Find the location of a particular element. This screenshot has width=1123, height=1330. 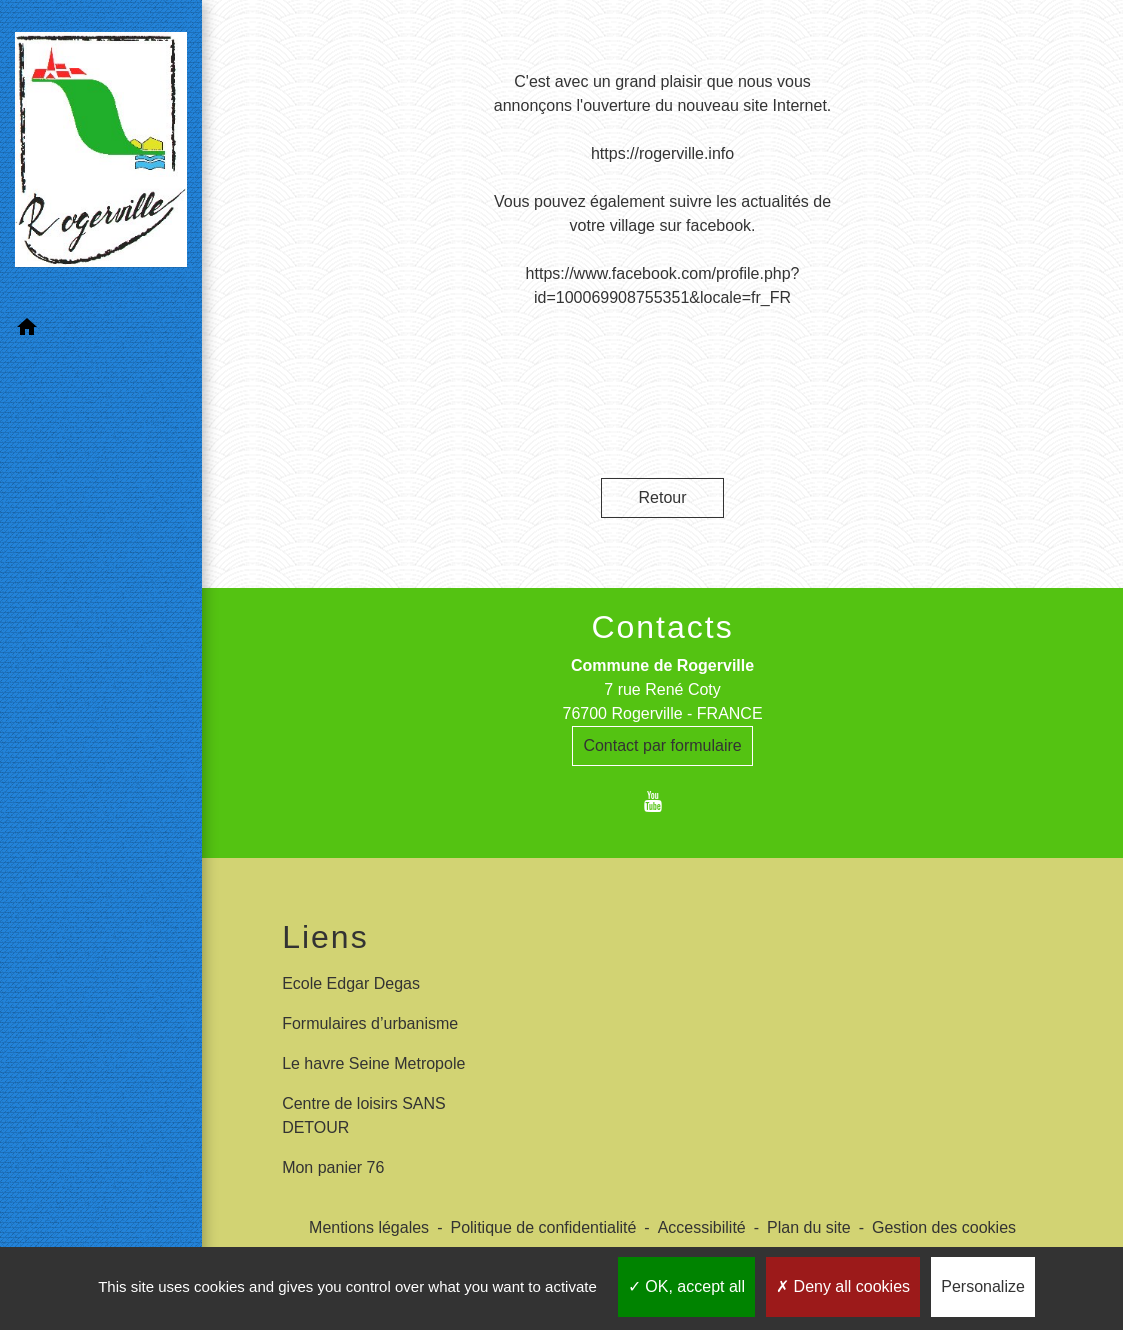

Mon panier 76 is located at coordinates (333, 1167).